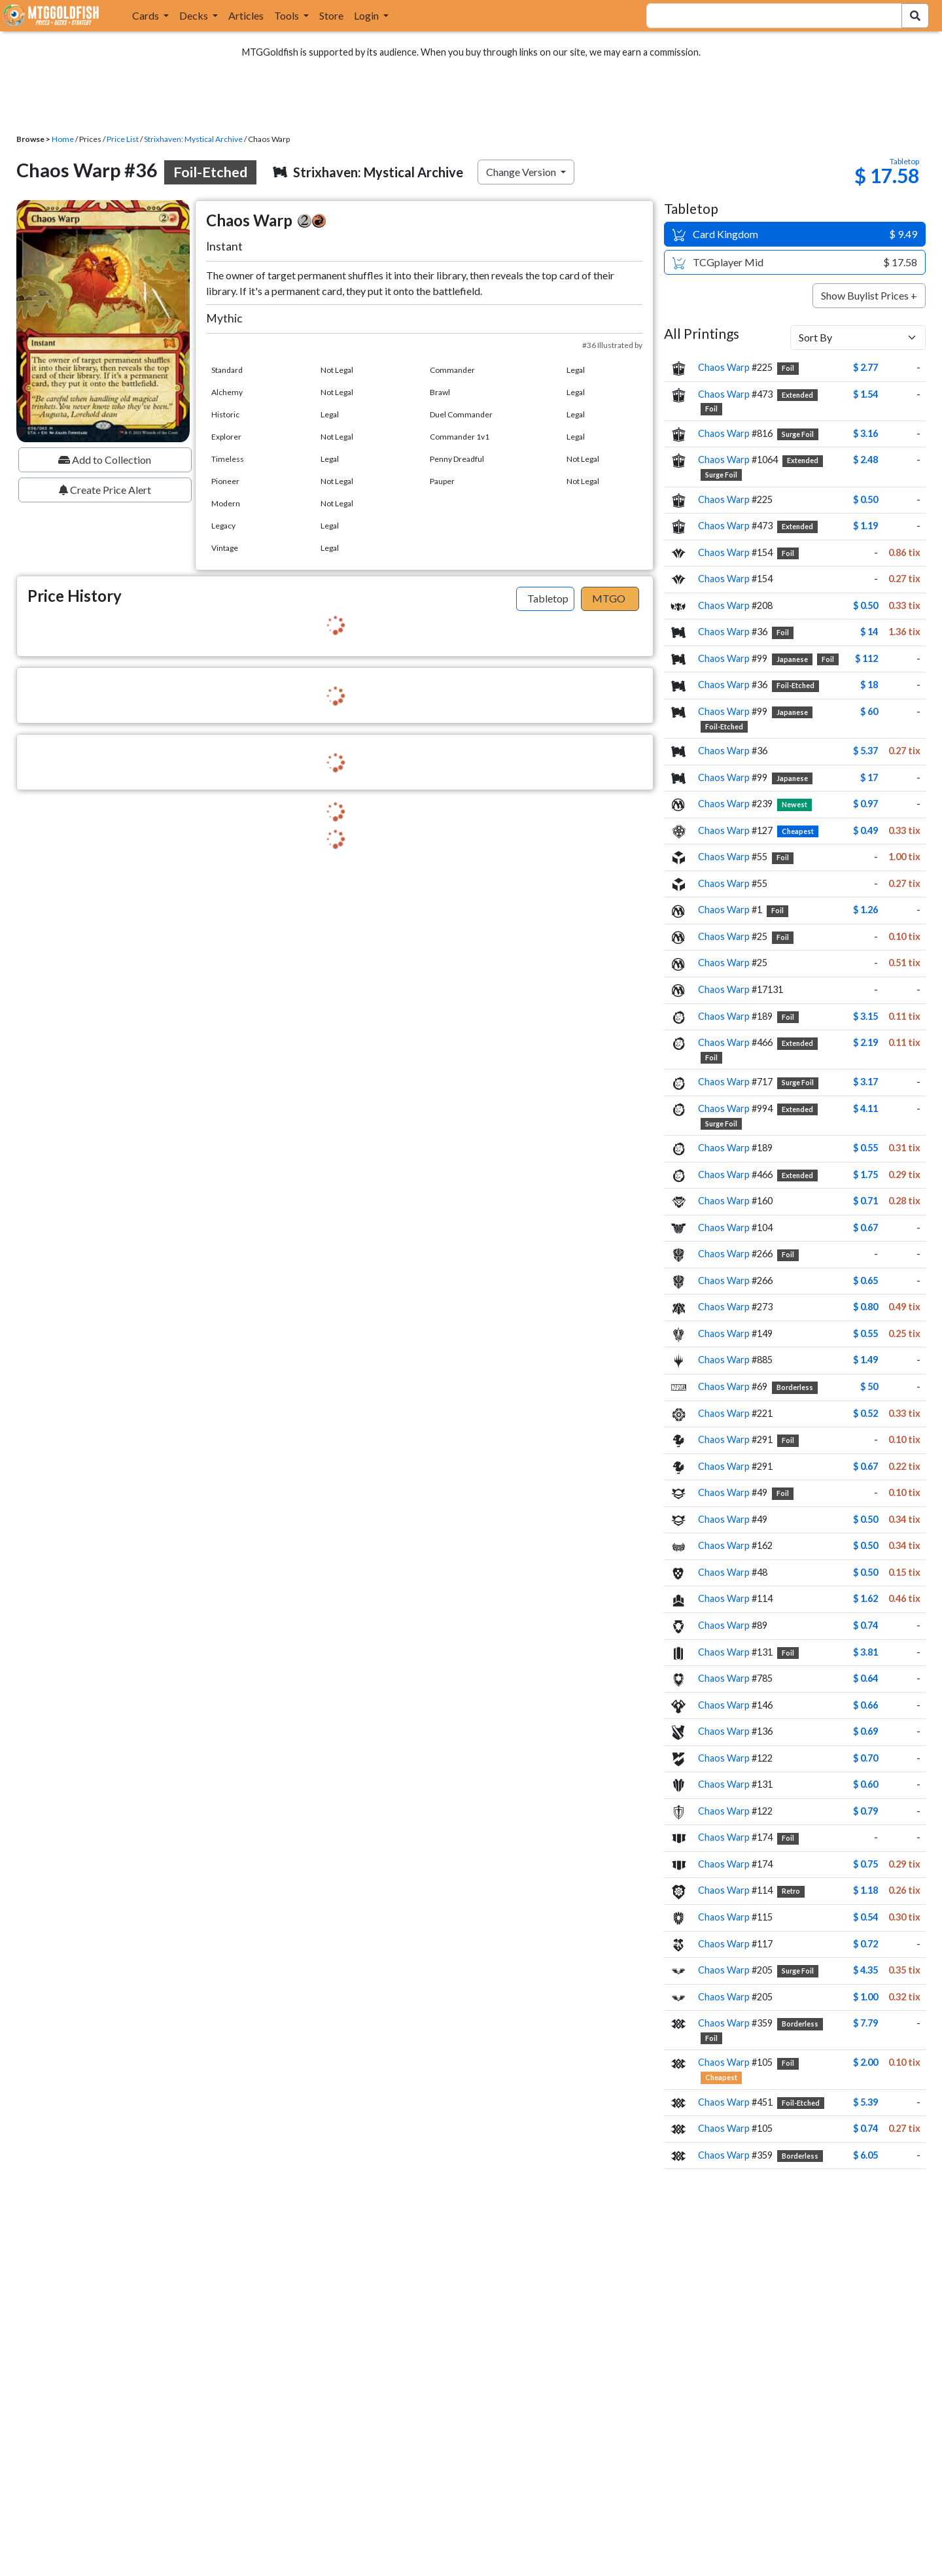 Image resolution: width=942 pixels, height=2576 pixels. What do you see at coordinates (865, 2022) in the screenshot?
I see `$ 7.79` at bounding box center [865, 2022].